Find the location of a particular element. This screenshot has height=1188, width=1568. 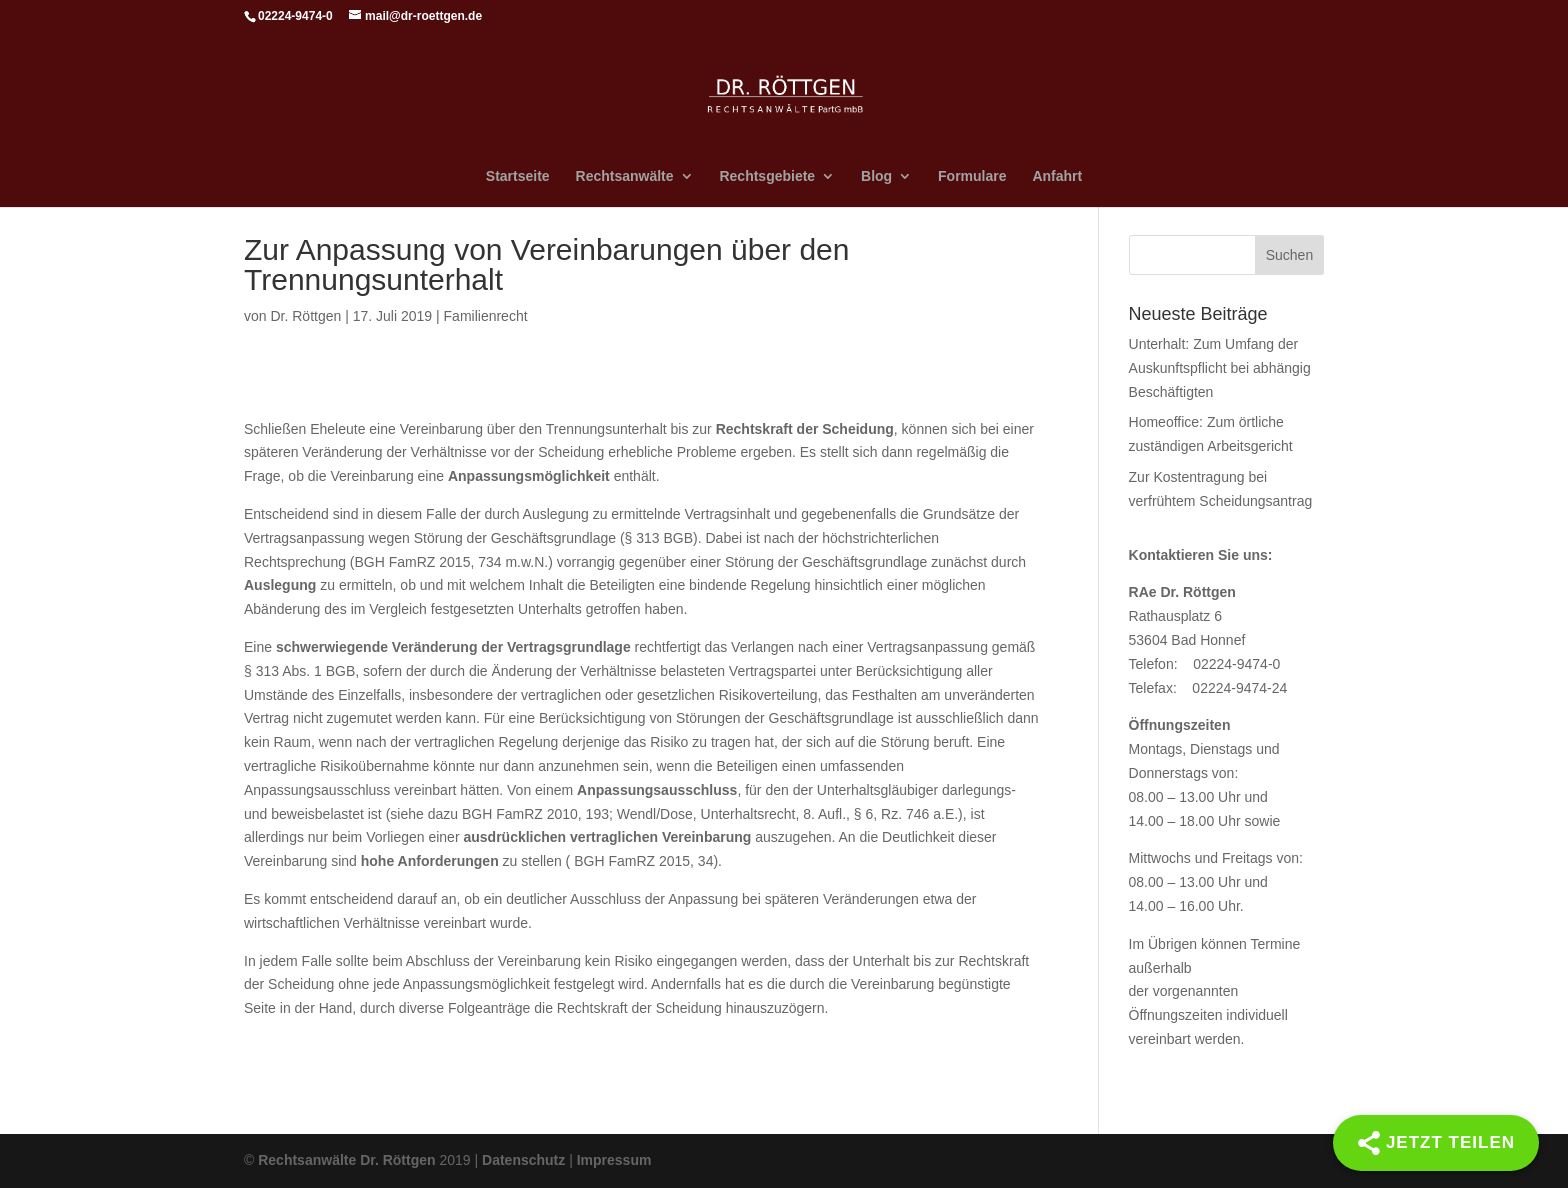

Formulare is located at coordinates (972, 176).